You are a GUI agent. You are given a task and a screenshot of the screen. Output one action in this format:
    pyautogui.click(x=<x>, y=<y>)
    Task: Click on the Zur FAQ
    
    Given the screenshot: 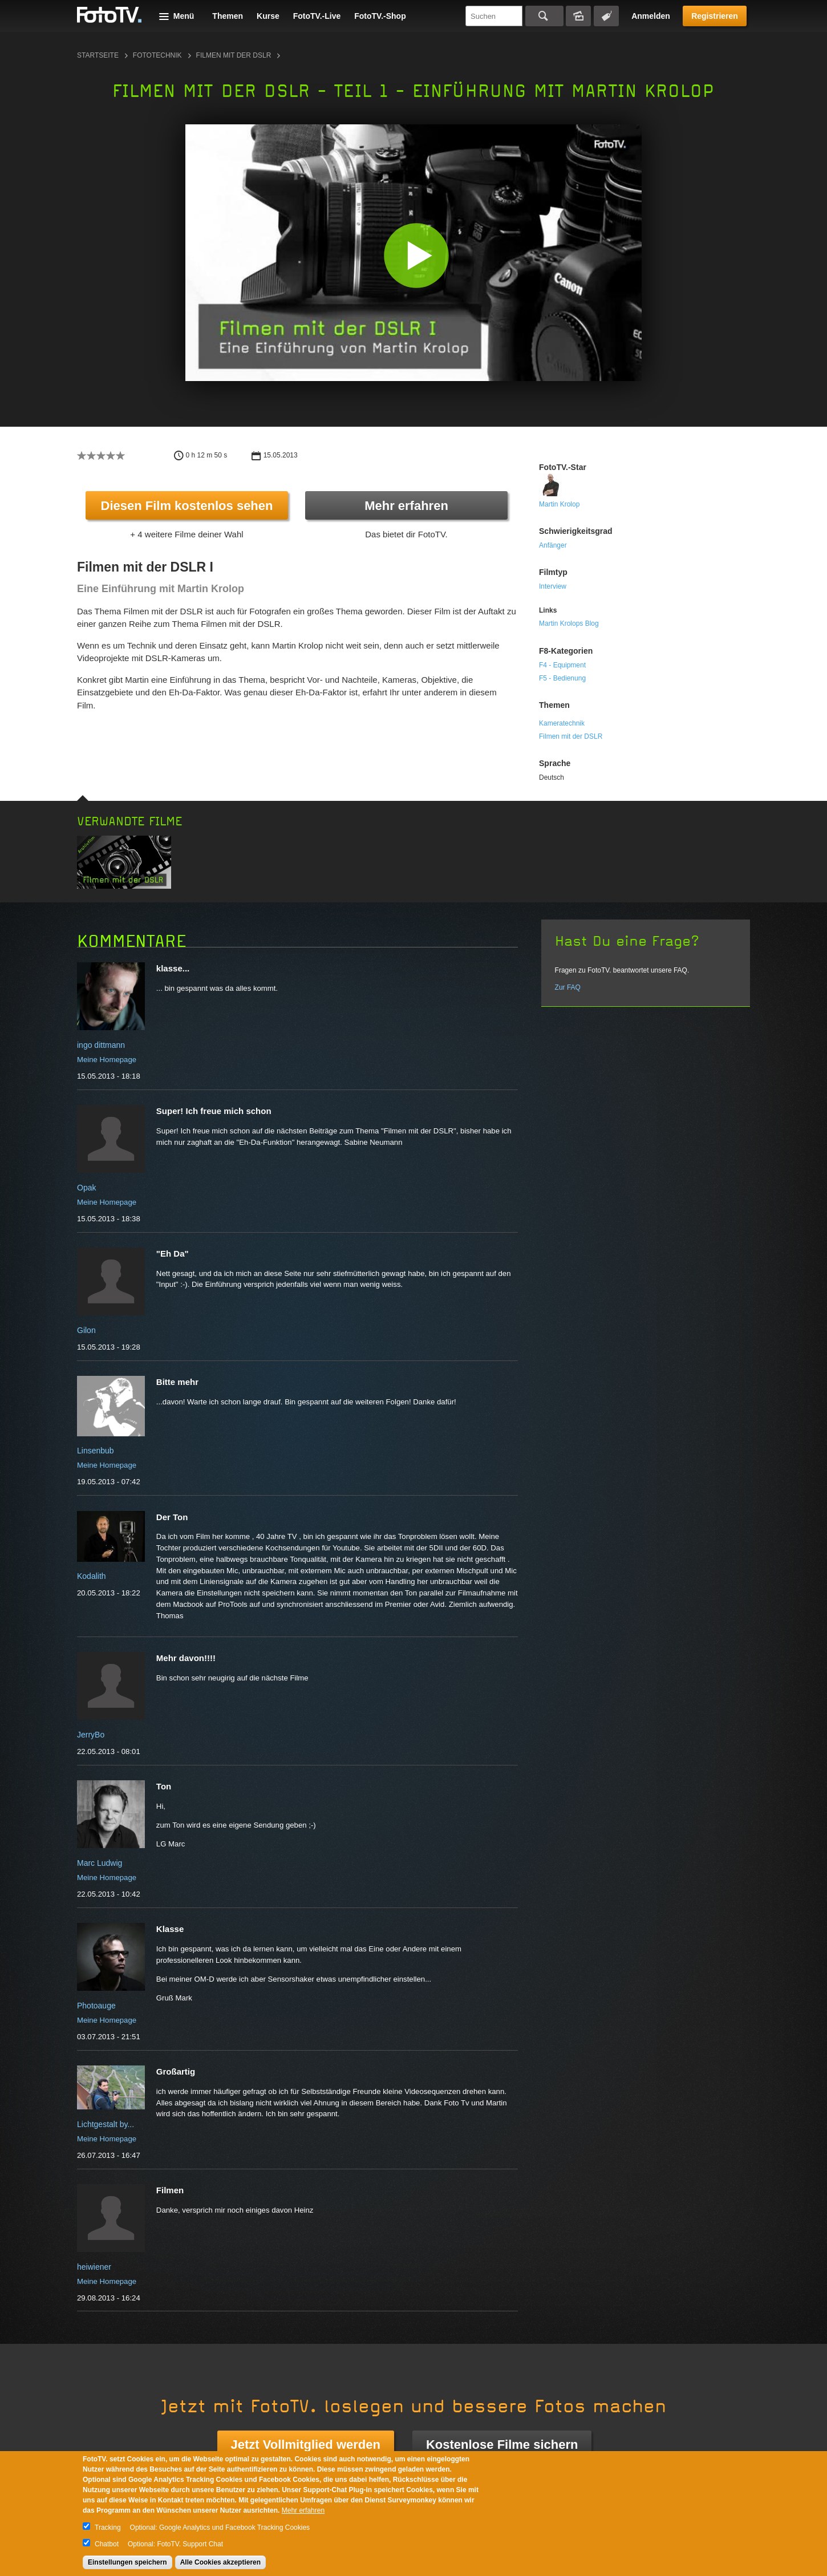 What is the action you would take?
    pyautogui.click(x=568, y=987)
    